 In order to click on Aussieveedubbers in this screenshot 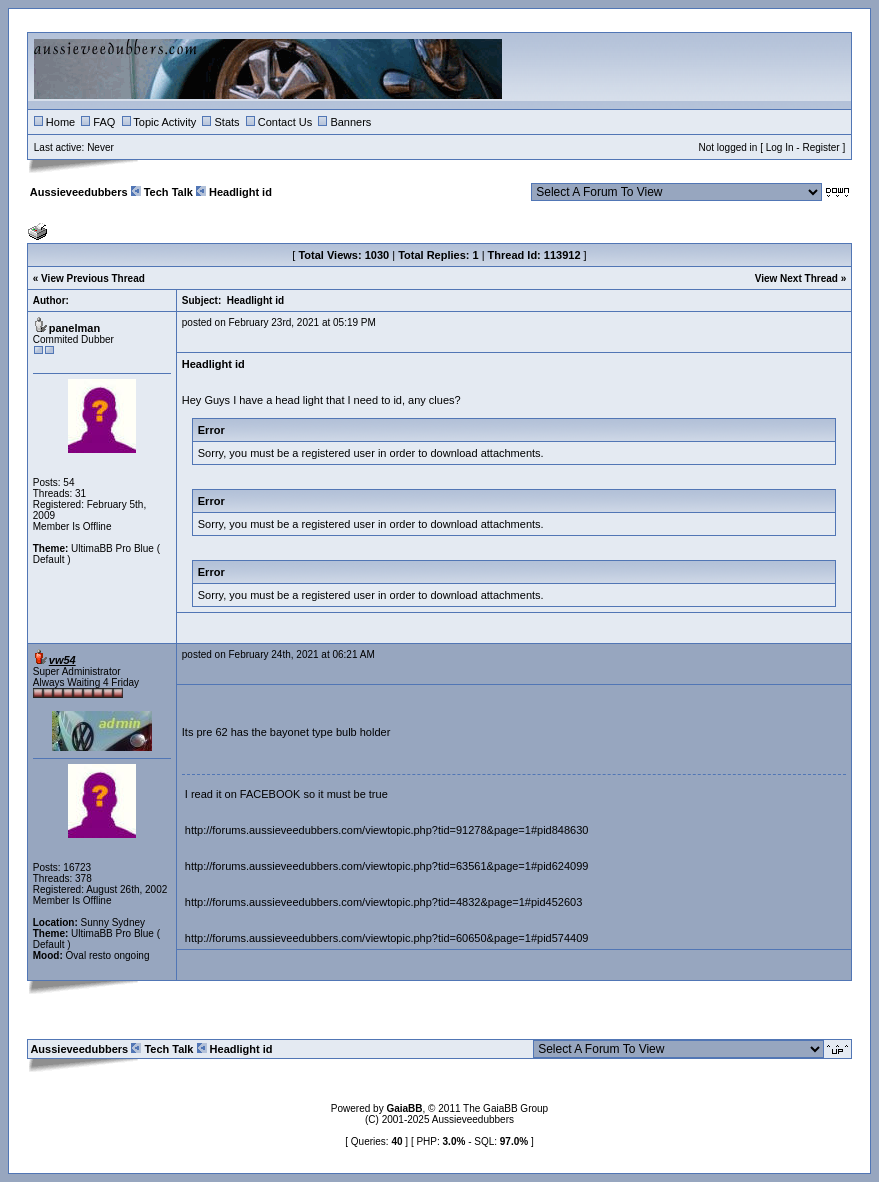, I will do `click(79, 192)`.